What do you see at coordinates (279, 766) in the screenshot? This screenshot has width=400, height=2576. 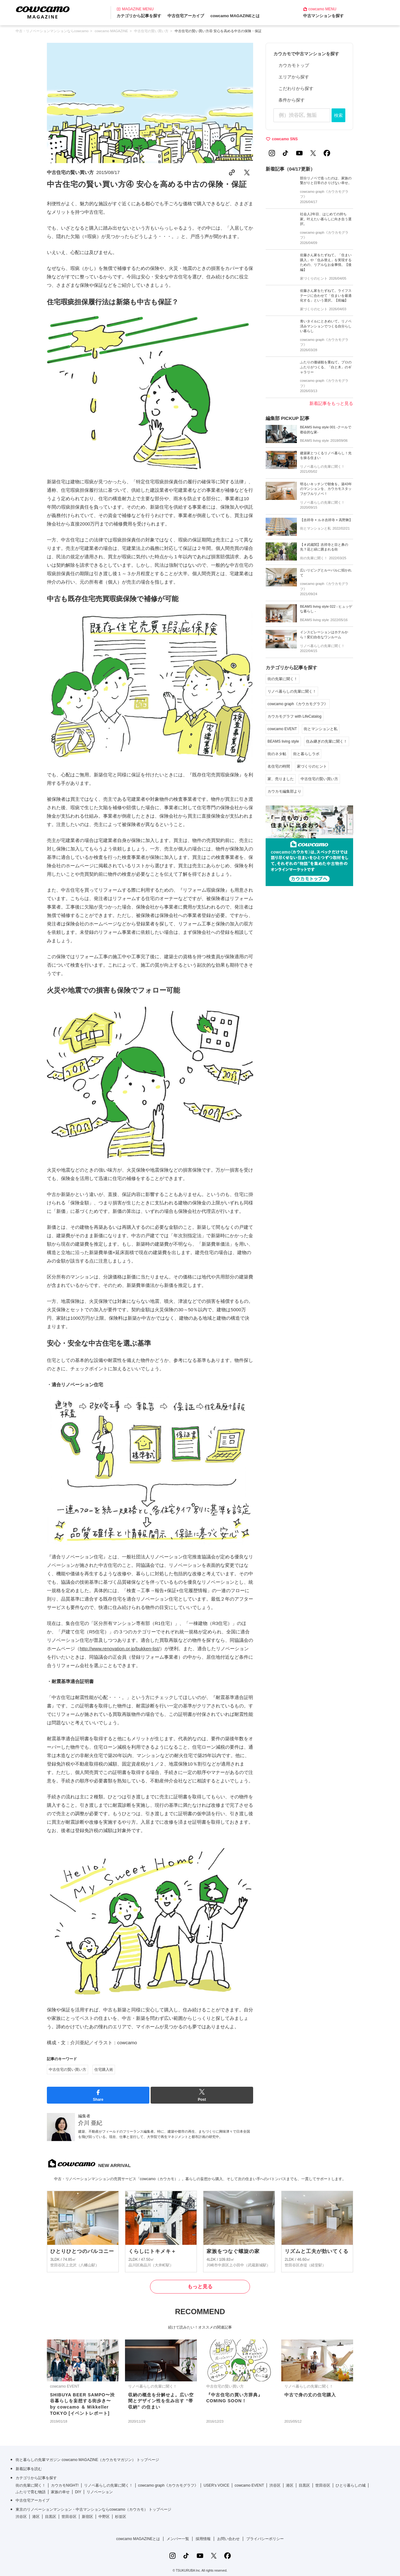 I see `名住宅の時間` at bounding box center [279, 766].